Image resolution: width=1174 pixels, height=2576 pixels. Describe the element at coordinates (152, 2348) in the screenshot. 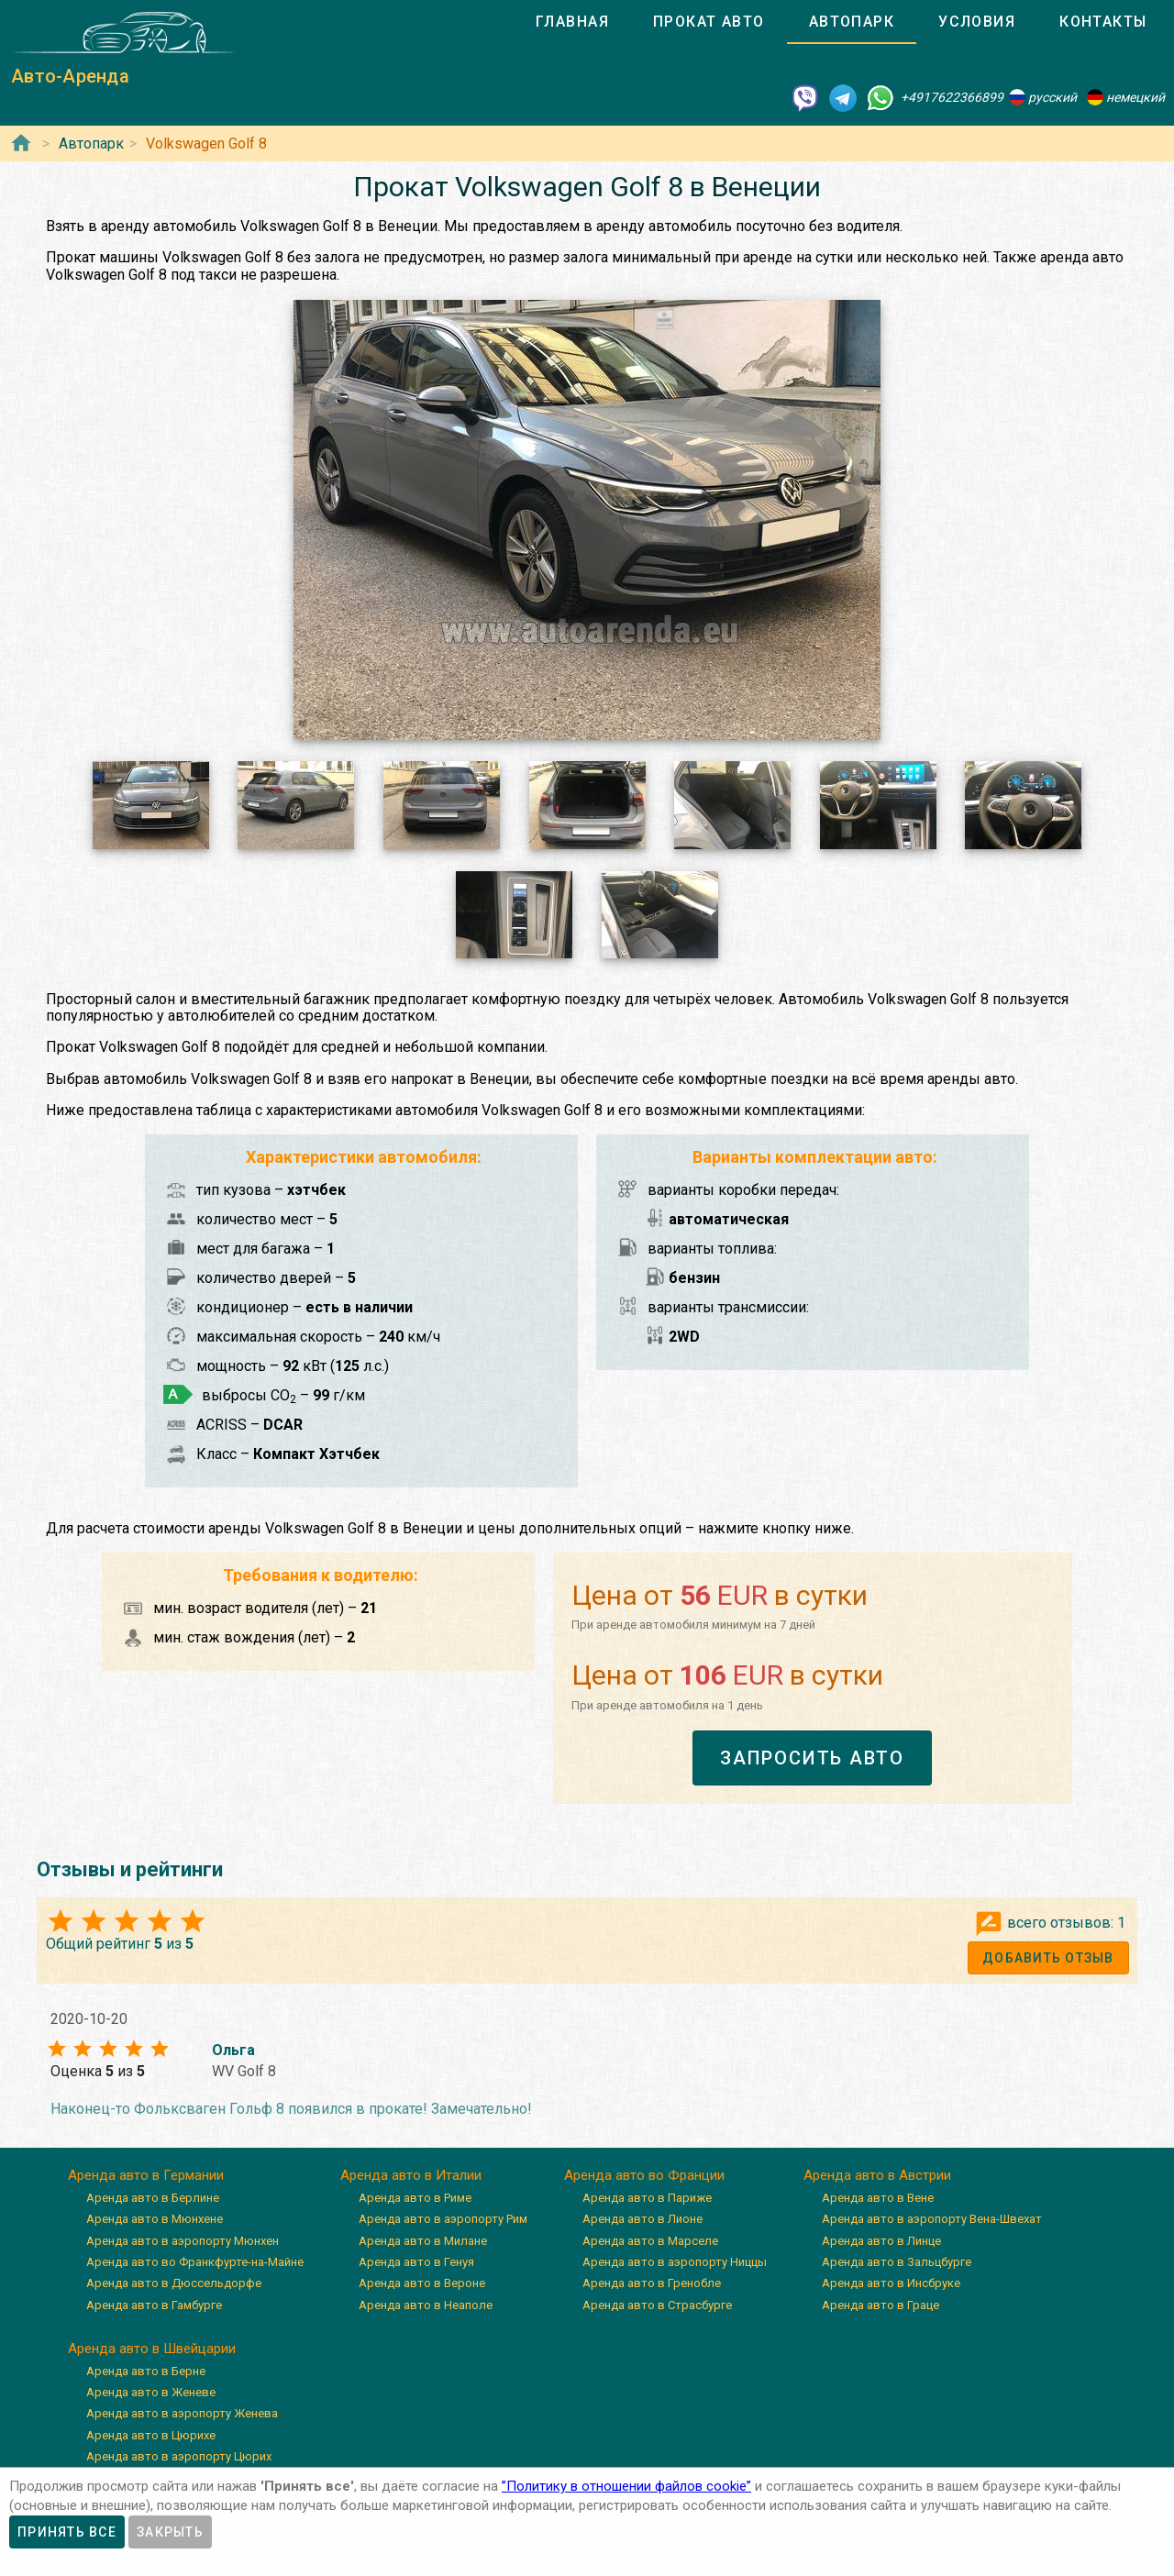

I see `Аренда авто в Швейцарии` at that location.